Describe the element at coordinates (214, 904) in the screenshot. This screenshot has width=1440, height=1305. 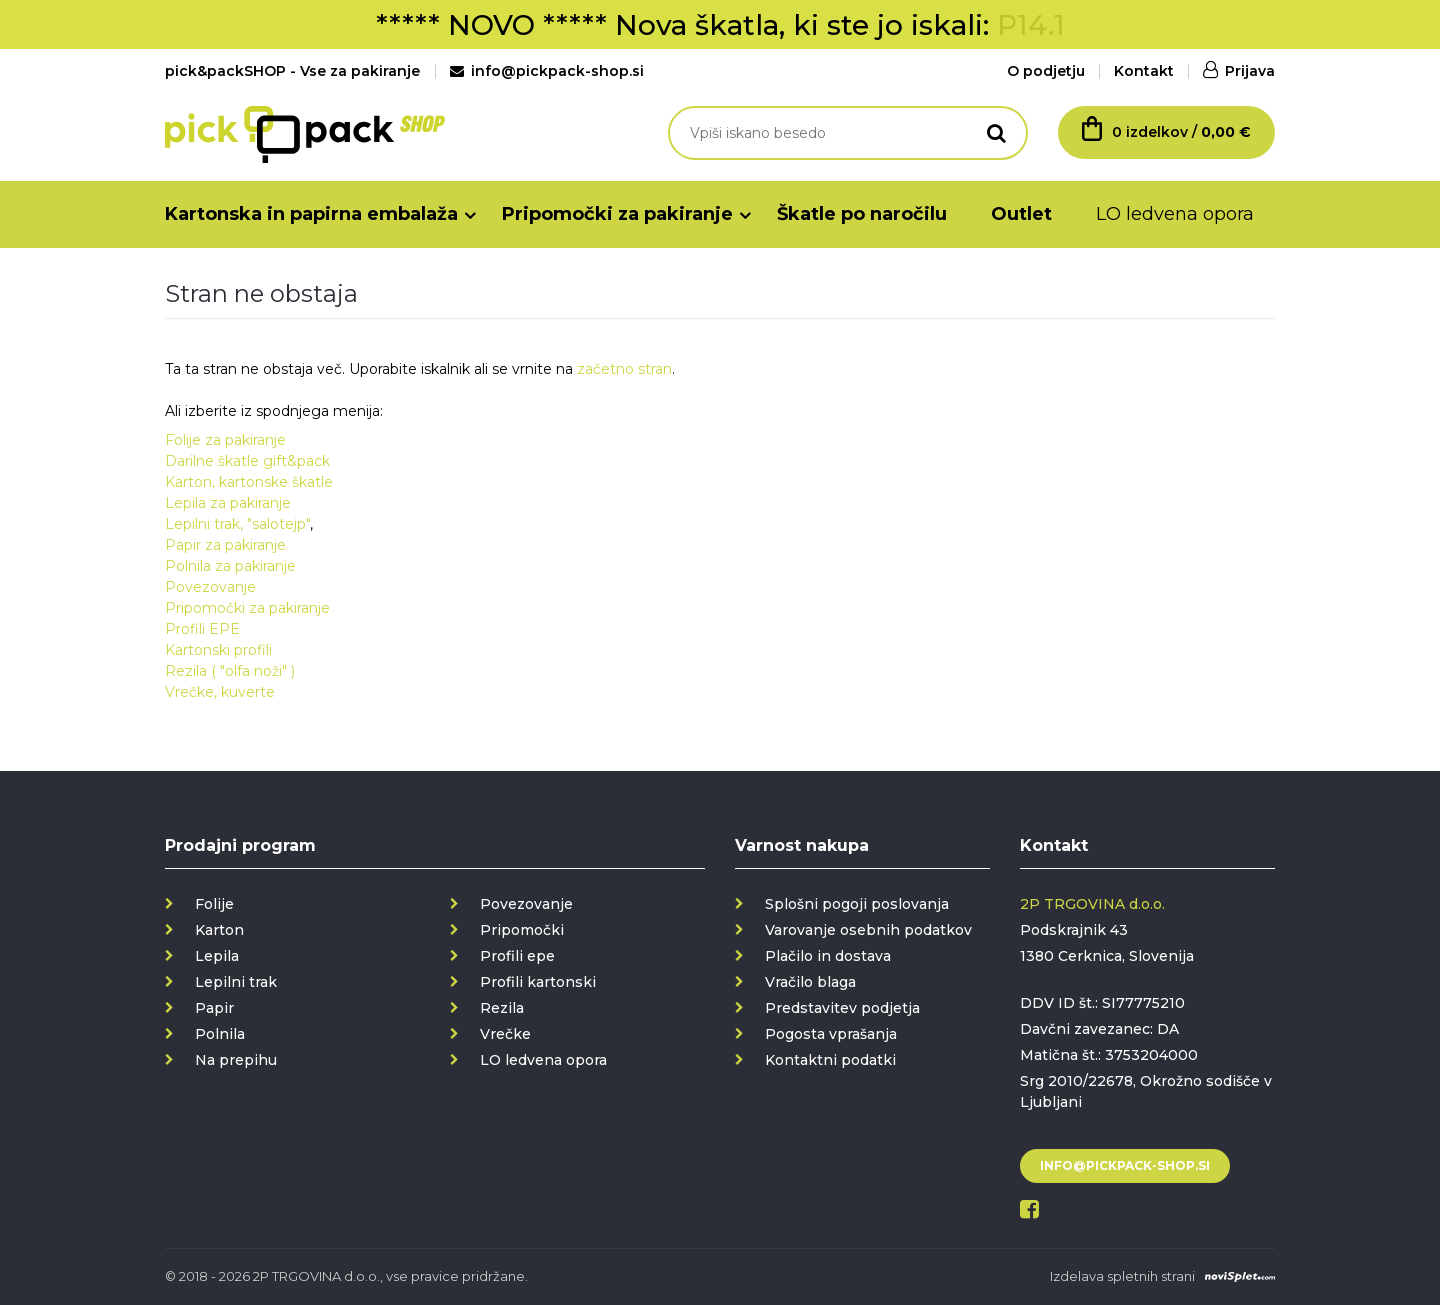
I see `Folije` at that location.